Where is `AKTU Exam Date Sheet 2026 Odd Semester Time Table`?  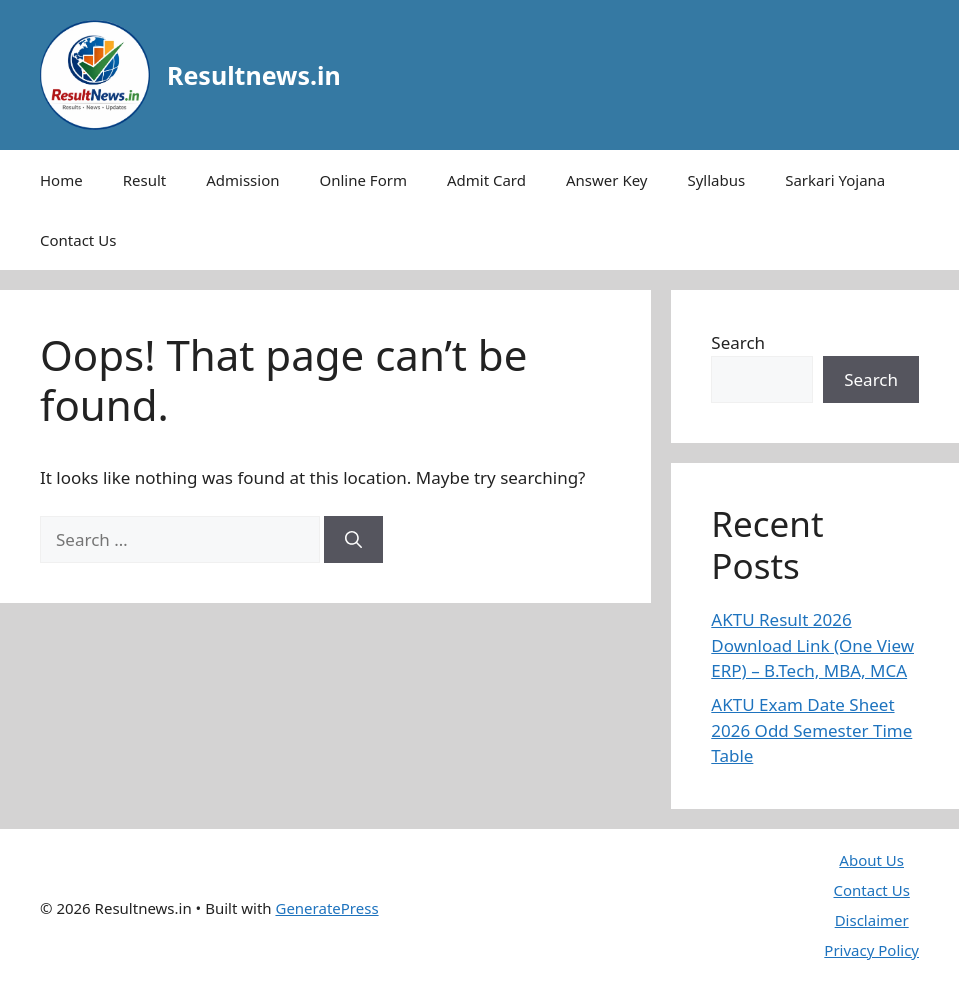
AKTU Exam Date Sheet 2026 Odd Semester Time Table is located at coordinates (811, 730).